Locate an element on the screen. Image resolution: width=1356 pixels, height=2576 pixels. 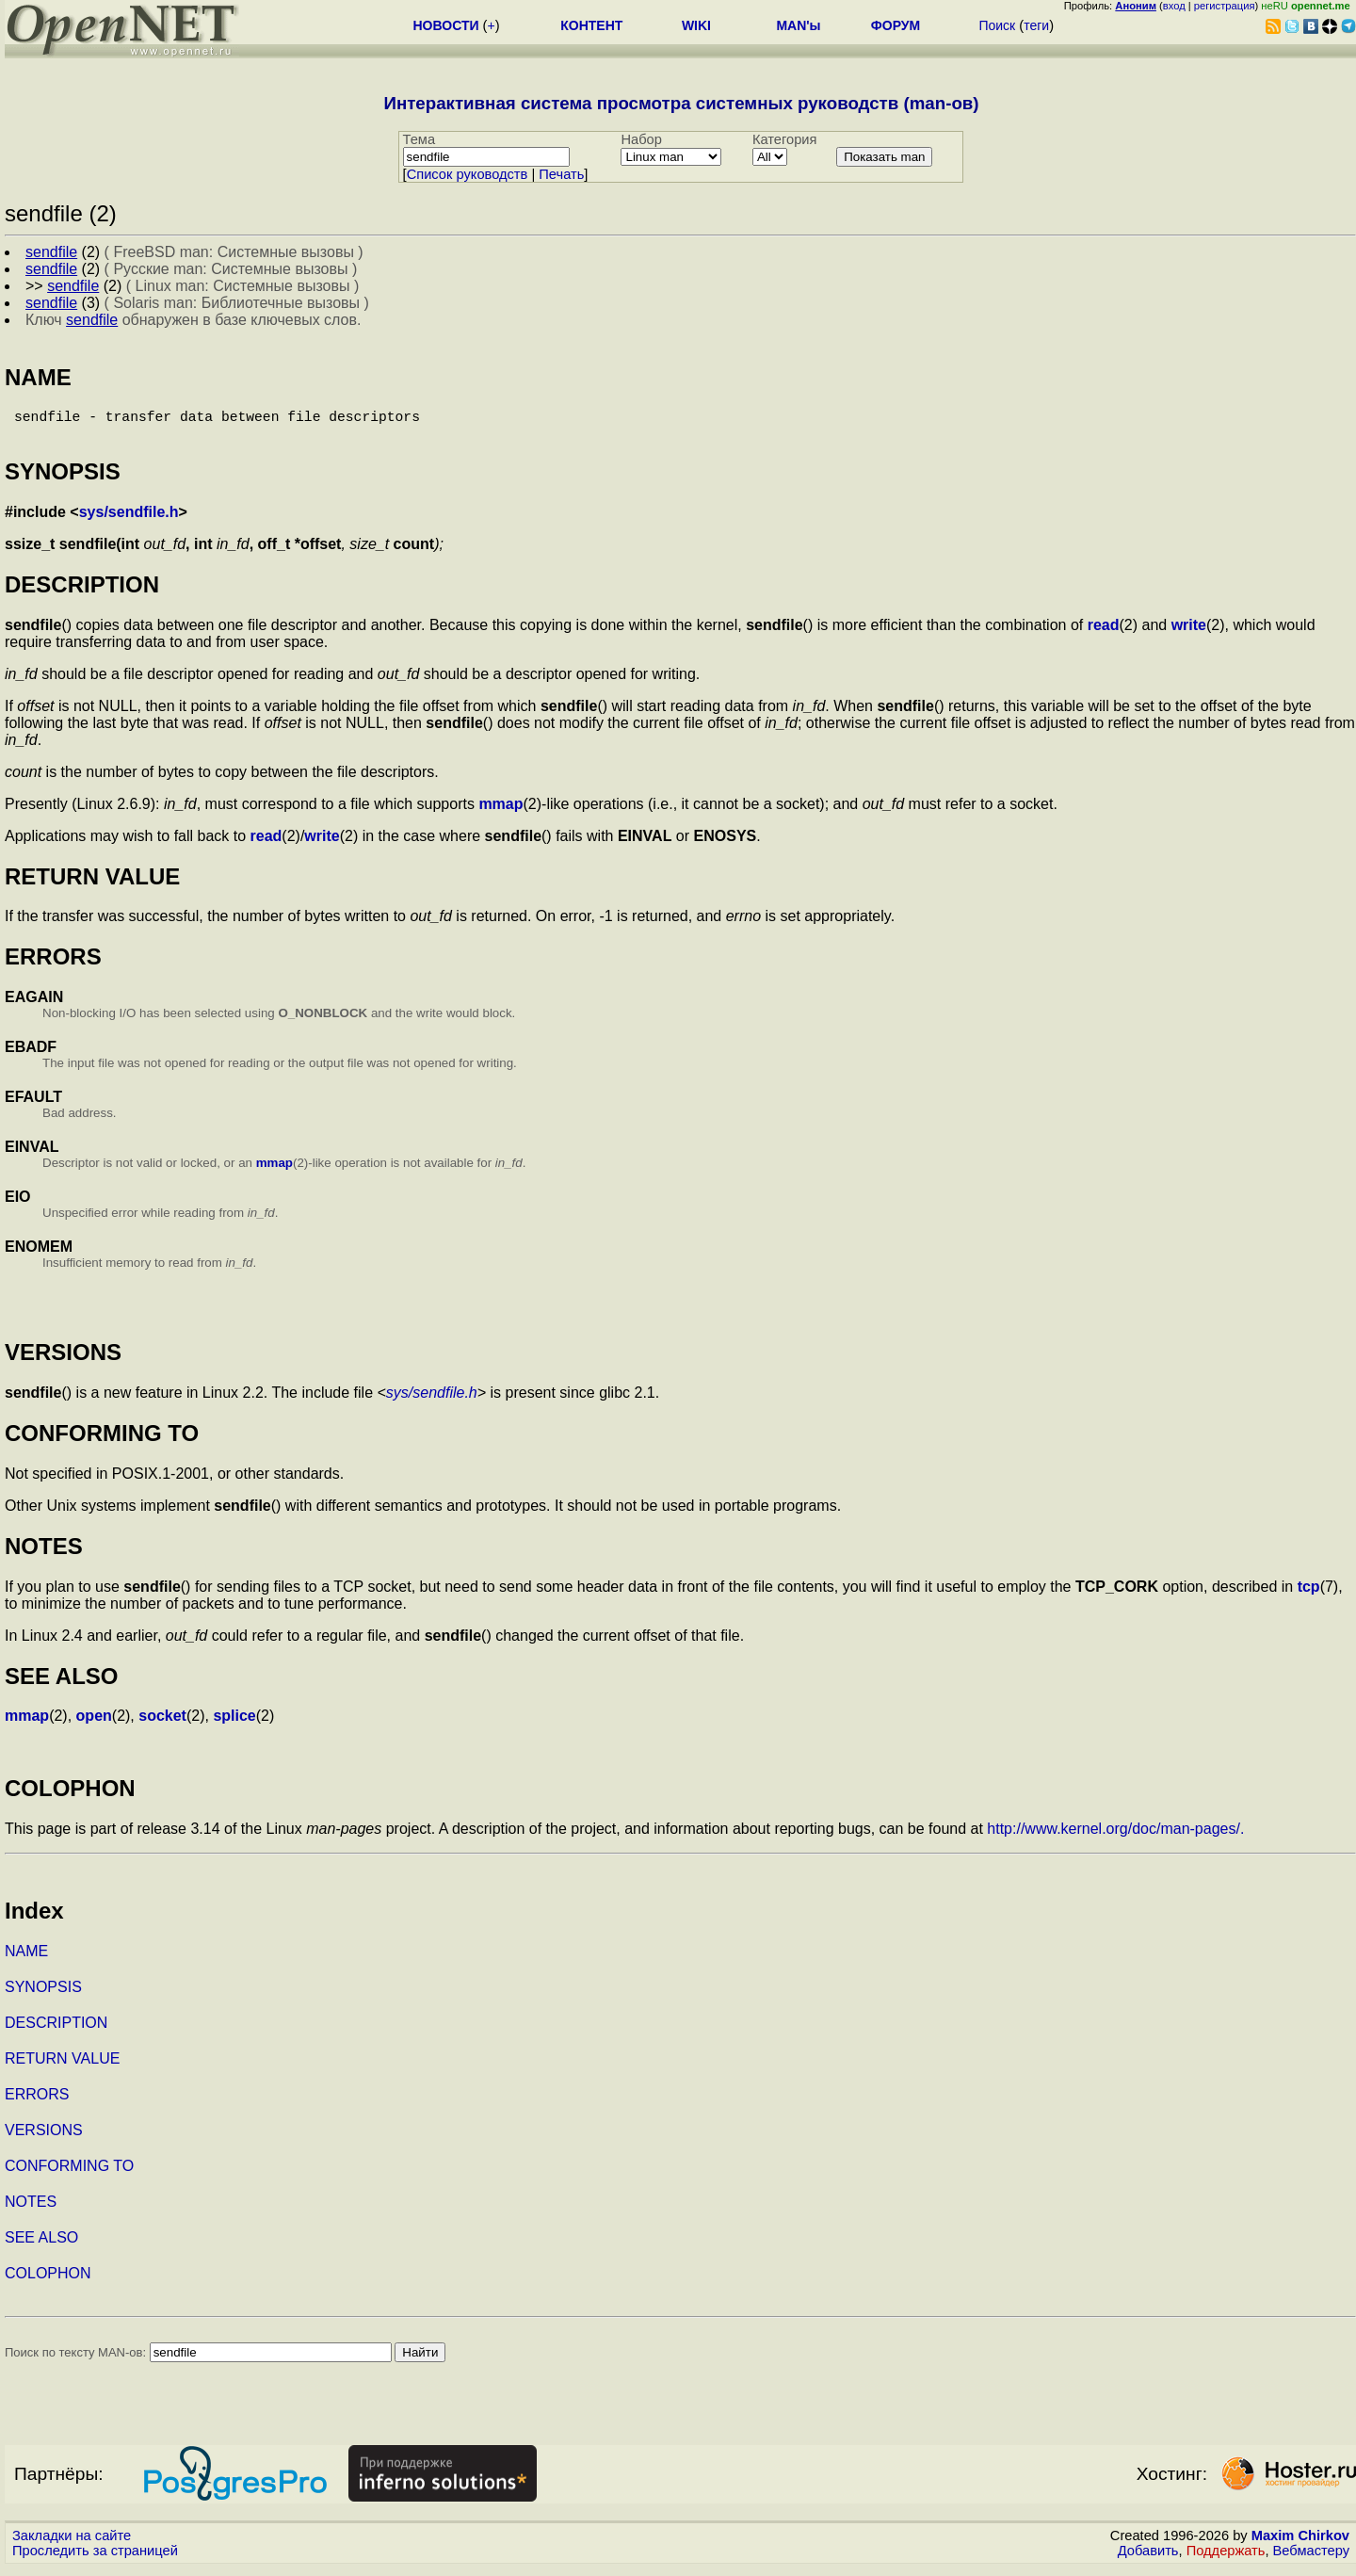
Maxim Chirkov is located at coordinates (1300, 2543).